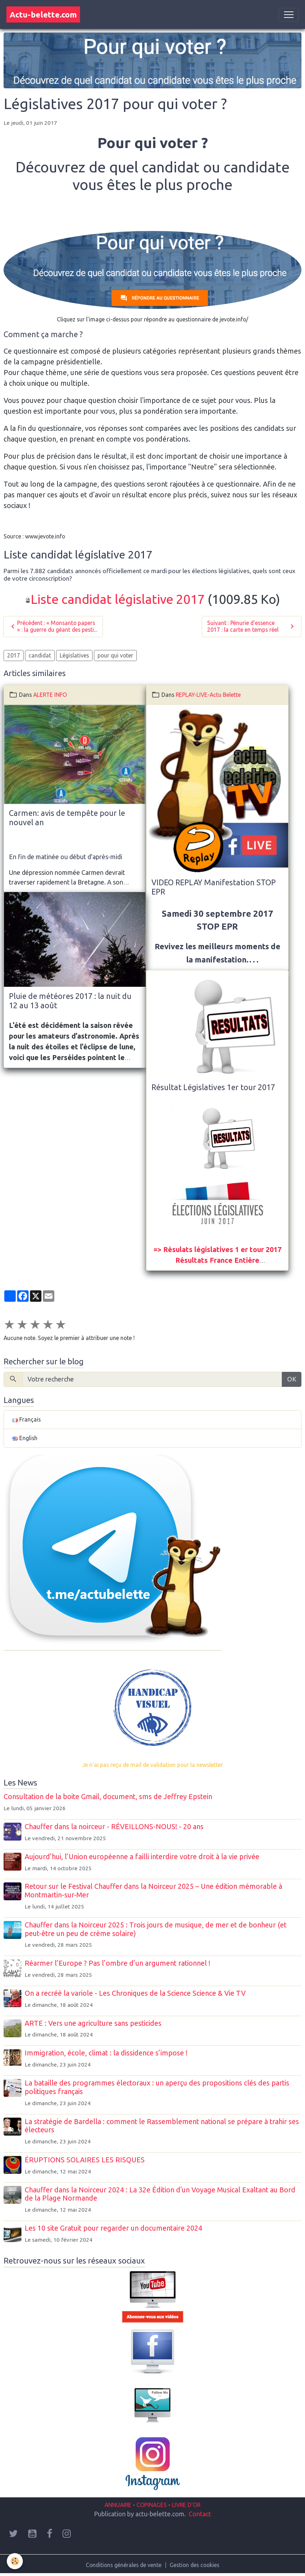 The image size is (305, 2576). I want to click on VIDEO REPLAY Manifestation STOP EPR, so click(213, 887).